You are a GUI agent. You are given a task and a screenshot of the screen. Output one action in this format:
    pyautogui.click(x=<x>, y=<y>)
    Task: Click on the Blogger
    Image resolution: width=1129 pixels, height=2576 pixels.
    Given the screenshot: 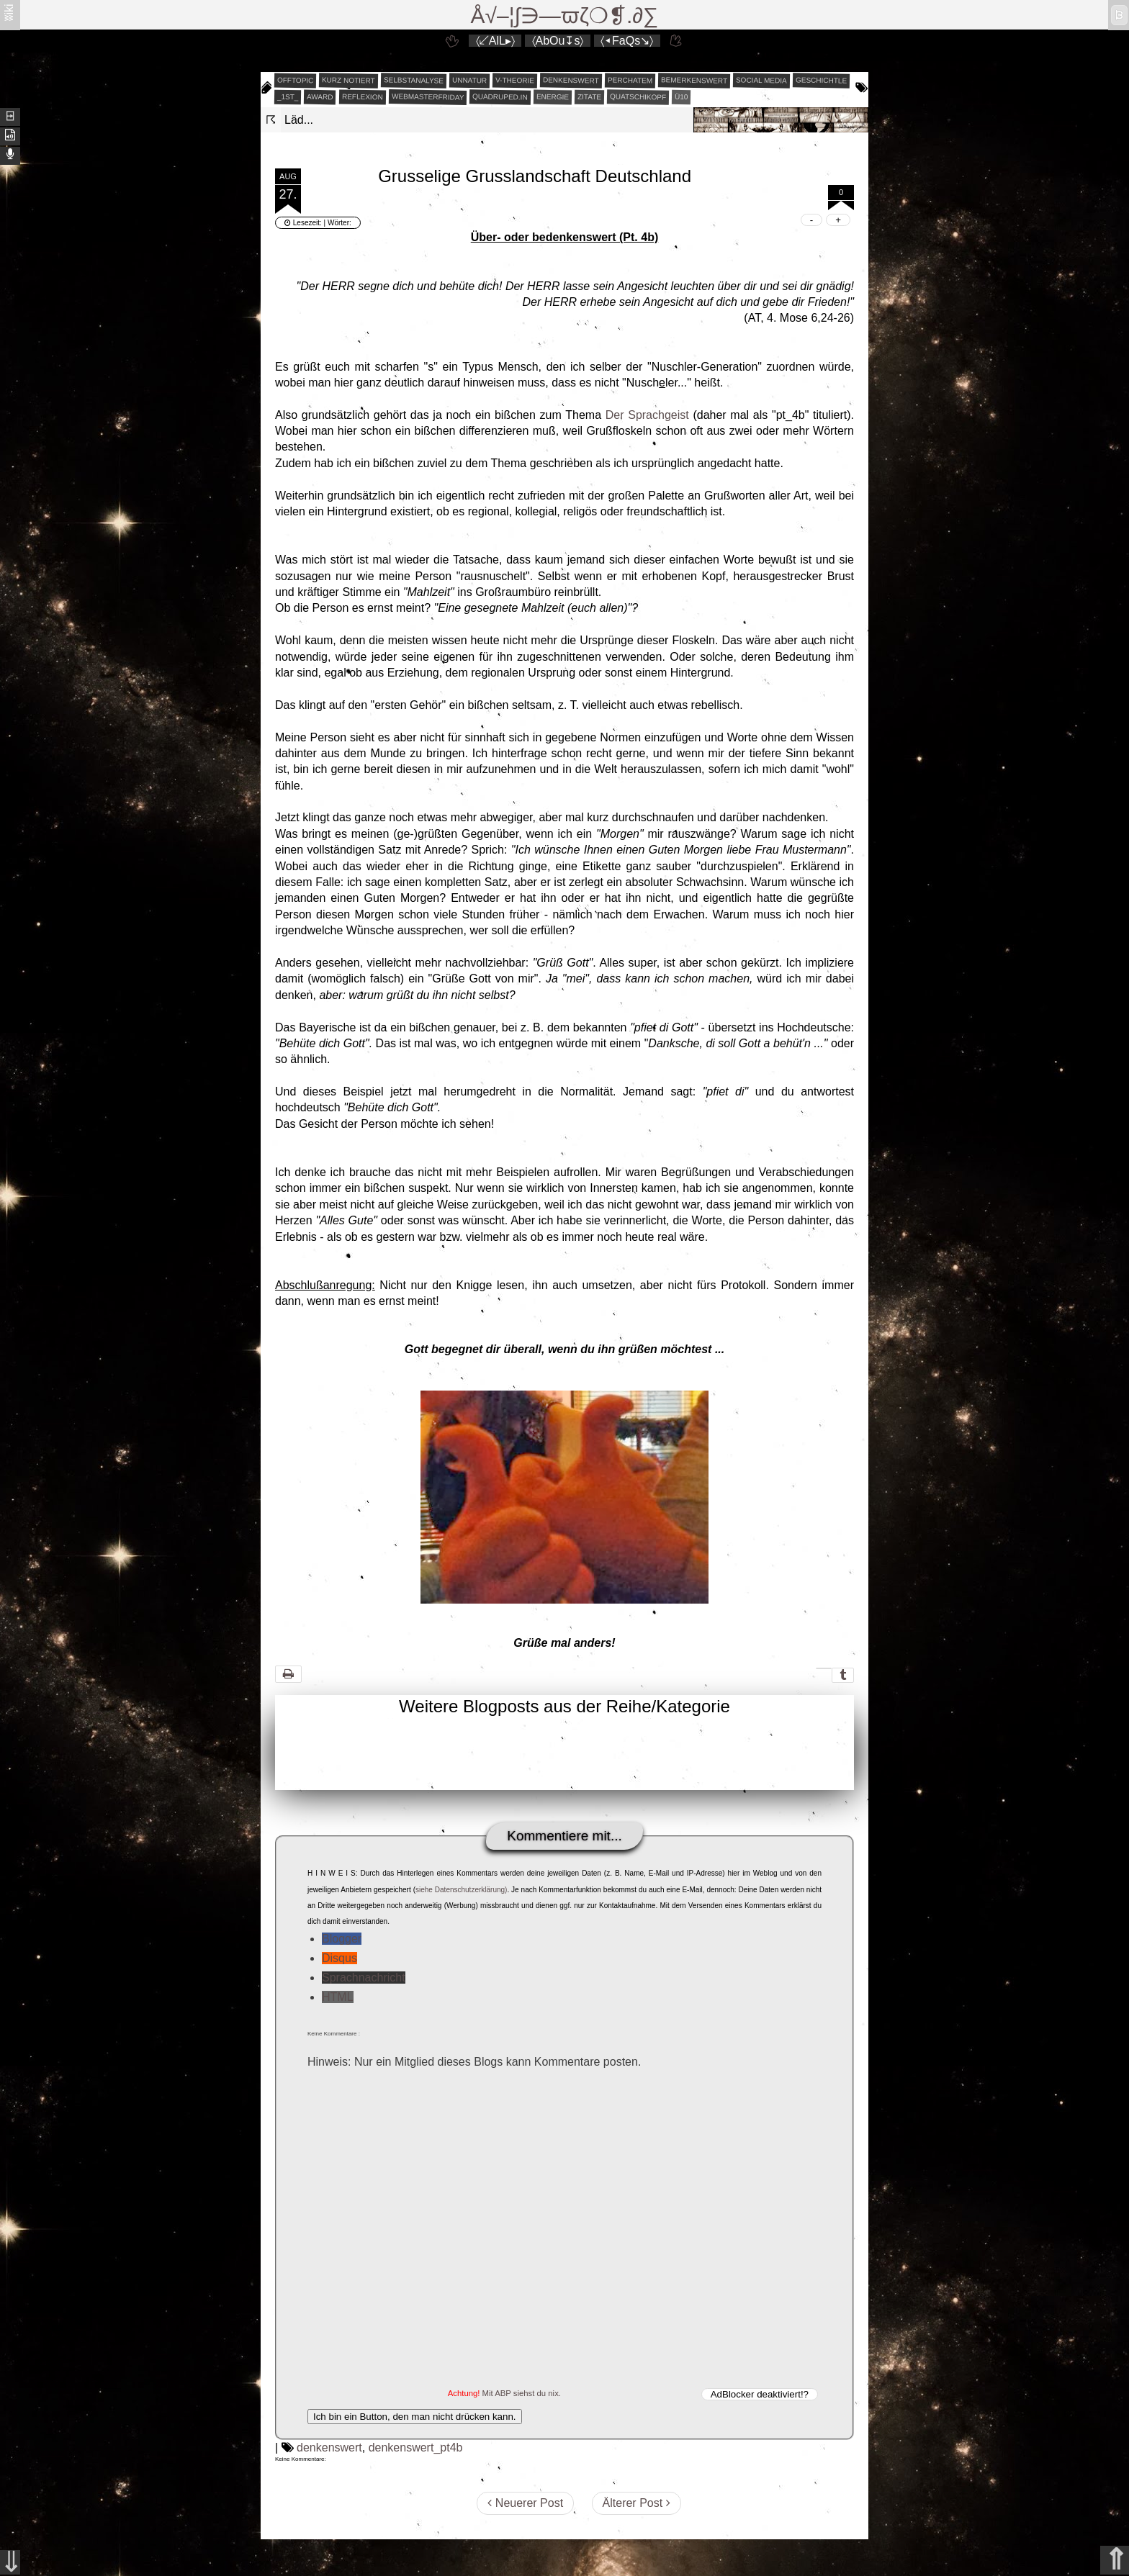 What is the action you would take?
    pyautogui.click(x=341, y=1939)
    